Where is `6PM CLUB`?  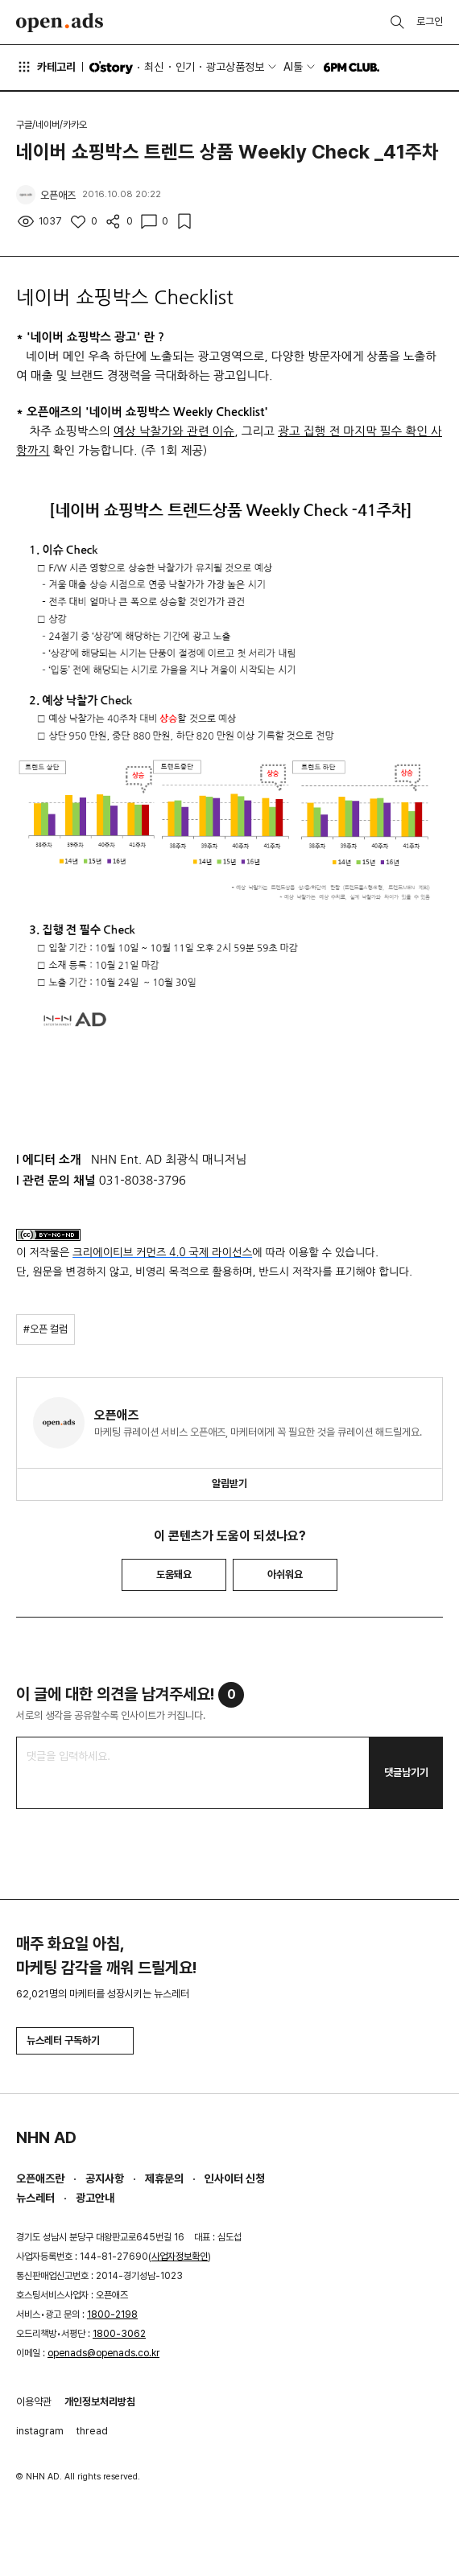 6PM CLUB is located at coordinates (351, 67).